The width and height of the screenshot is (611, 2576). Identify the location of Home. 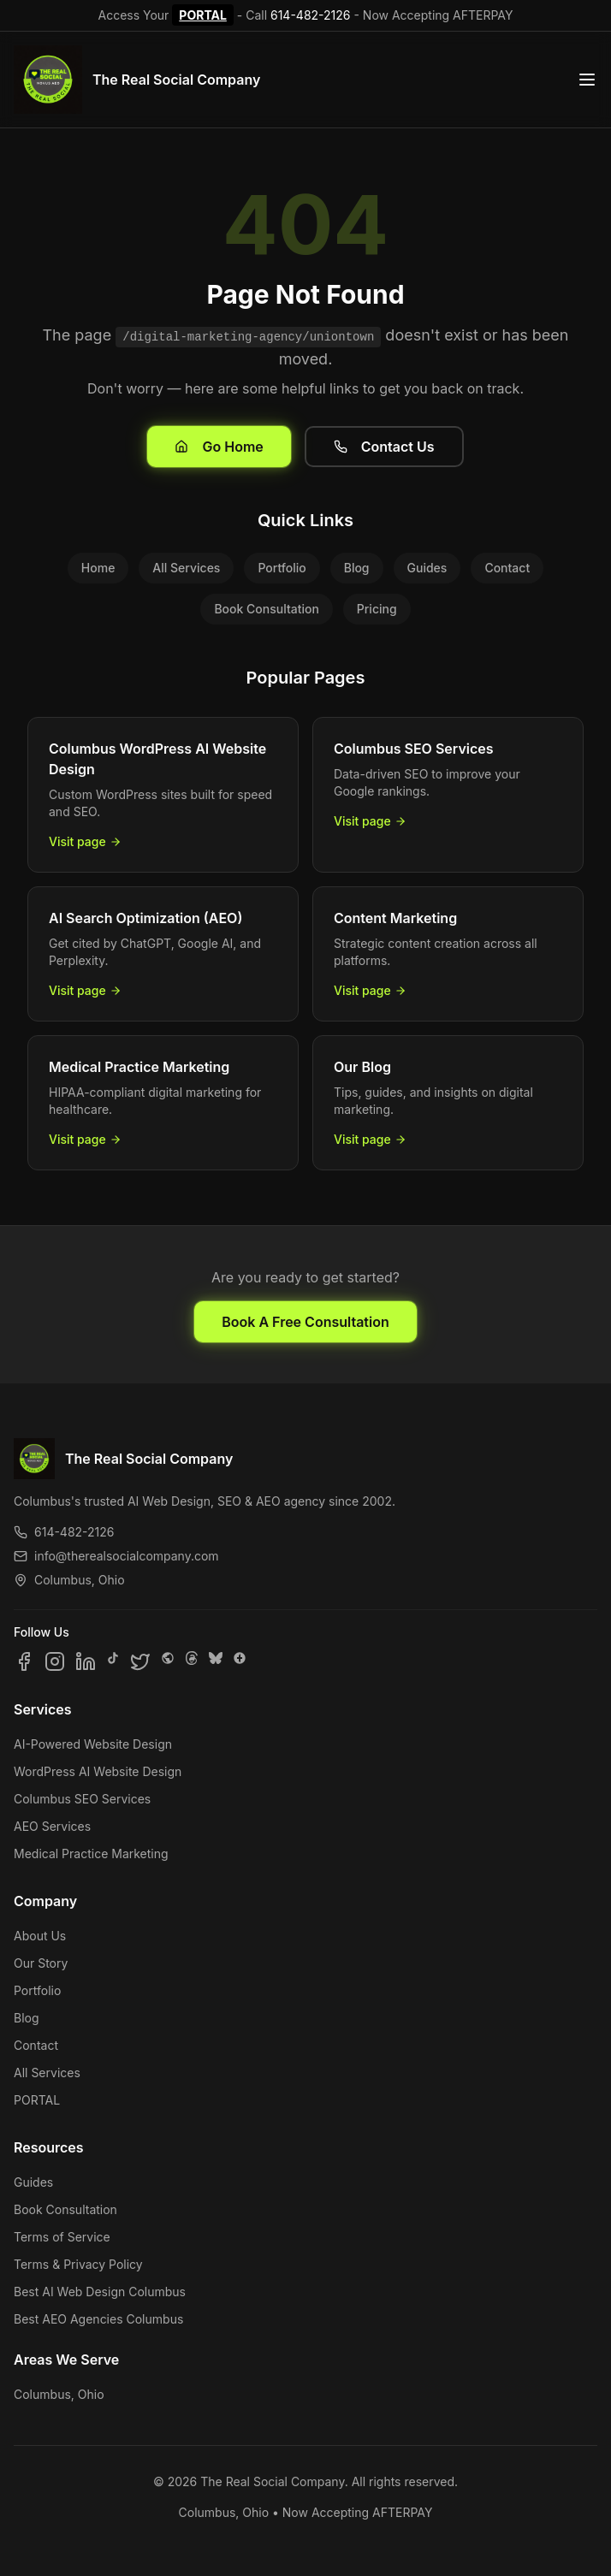
(98, 567).